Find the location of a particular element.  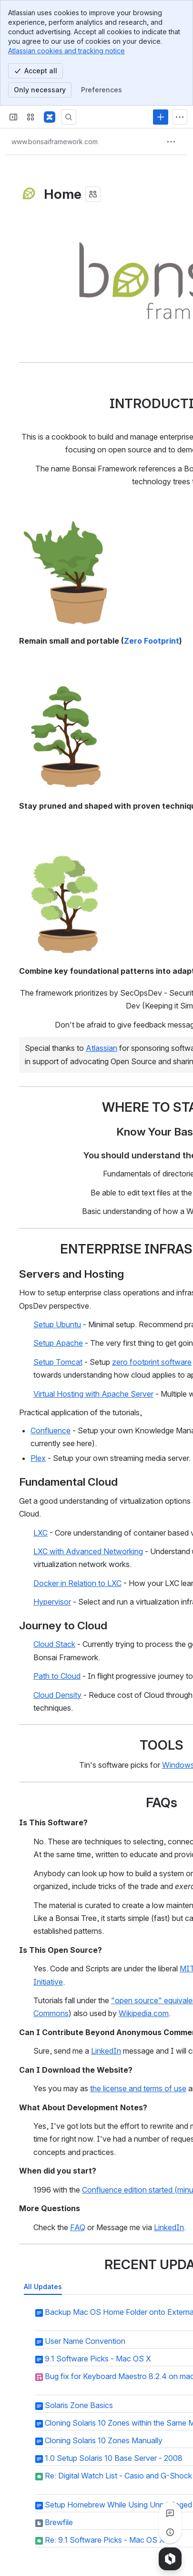

Cloning Solaris 10 Zones Manually is located at coordinates (104, 2440).